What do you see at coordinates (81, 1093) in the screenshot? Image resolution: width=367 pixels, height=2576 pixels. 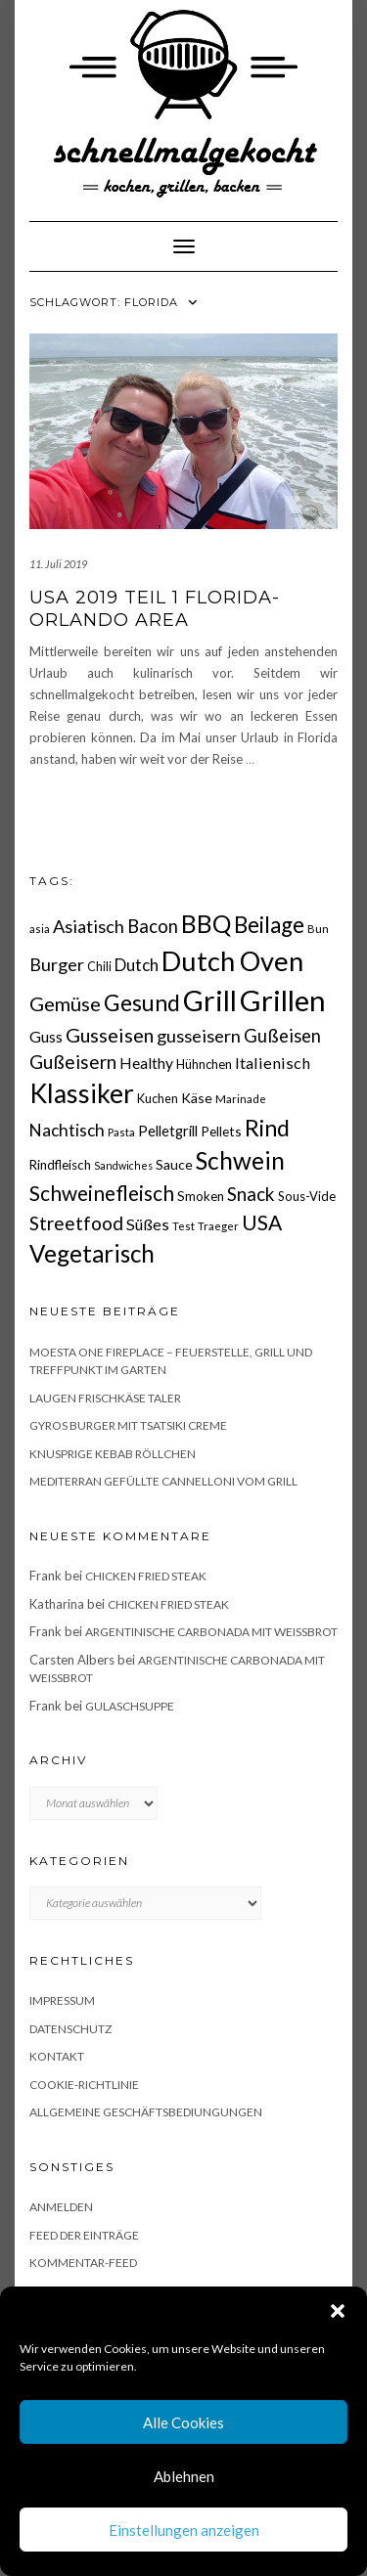 I see `Klassiker [Klassiker (106 Einträge)]` at bounding box center [81, 1093].